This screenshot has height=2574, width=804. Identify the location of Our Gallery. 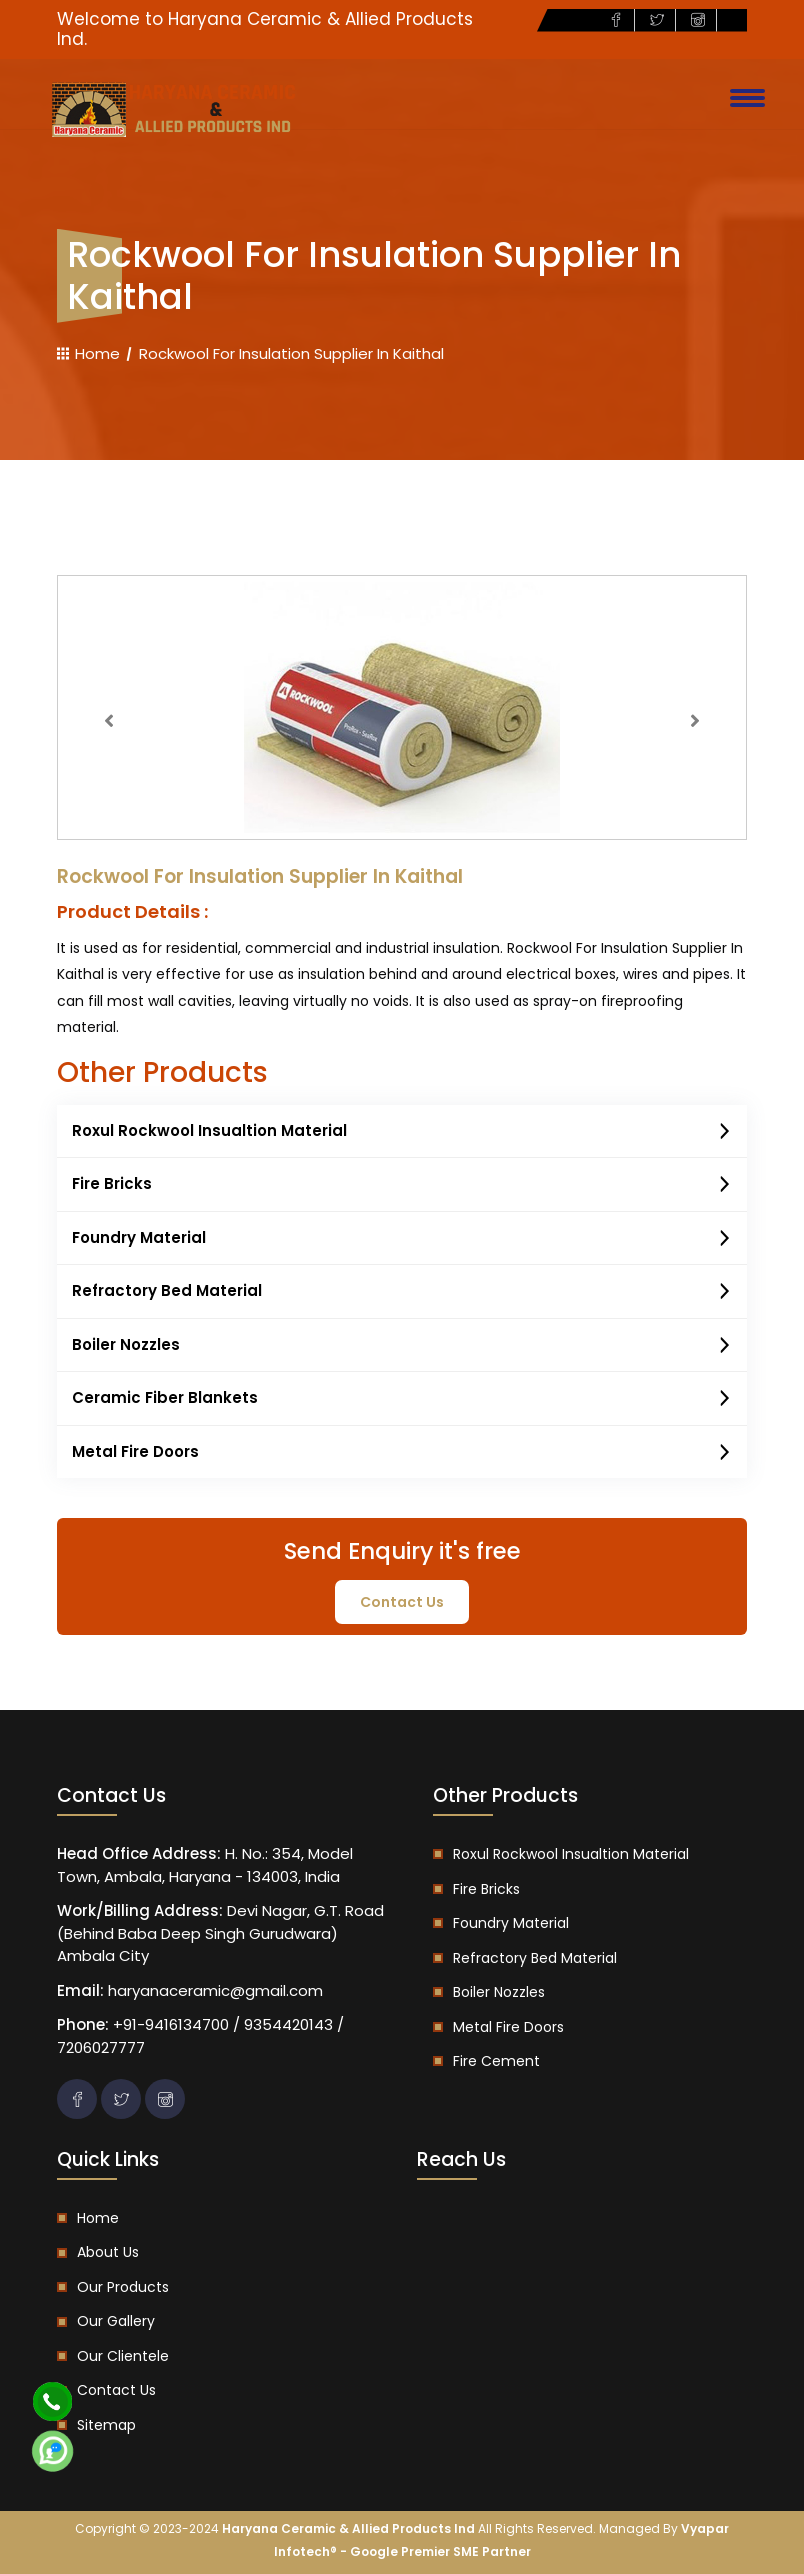
(116, 2321).